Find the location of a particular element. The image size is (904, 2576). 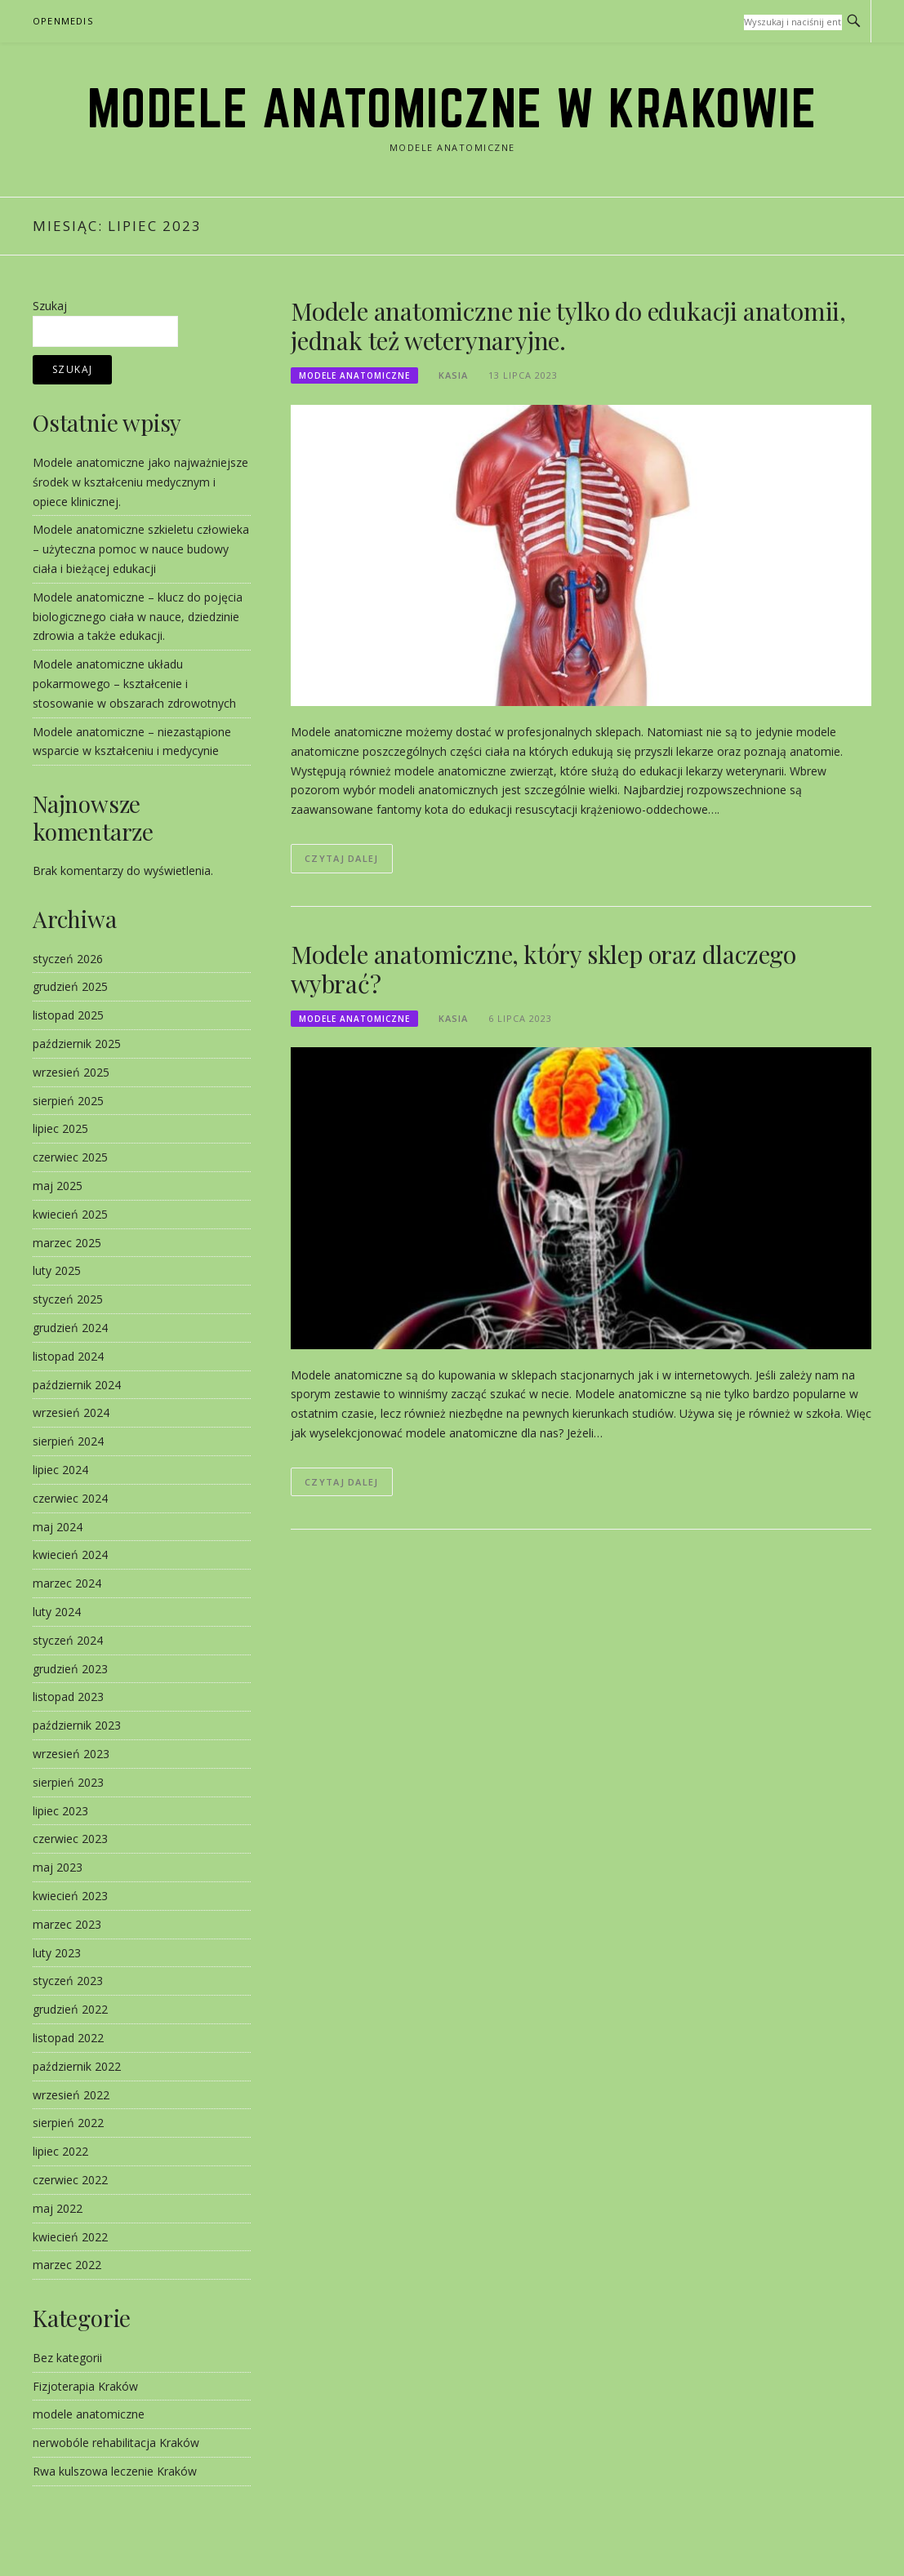

kwiecień 2025 is located at coordinates (70, 1214).